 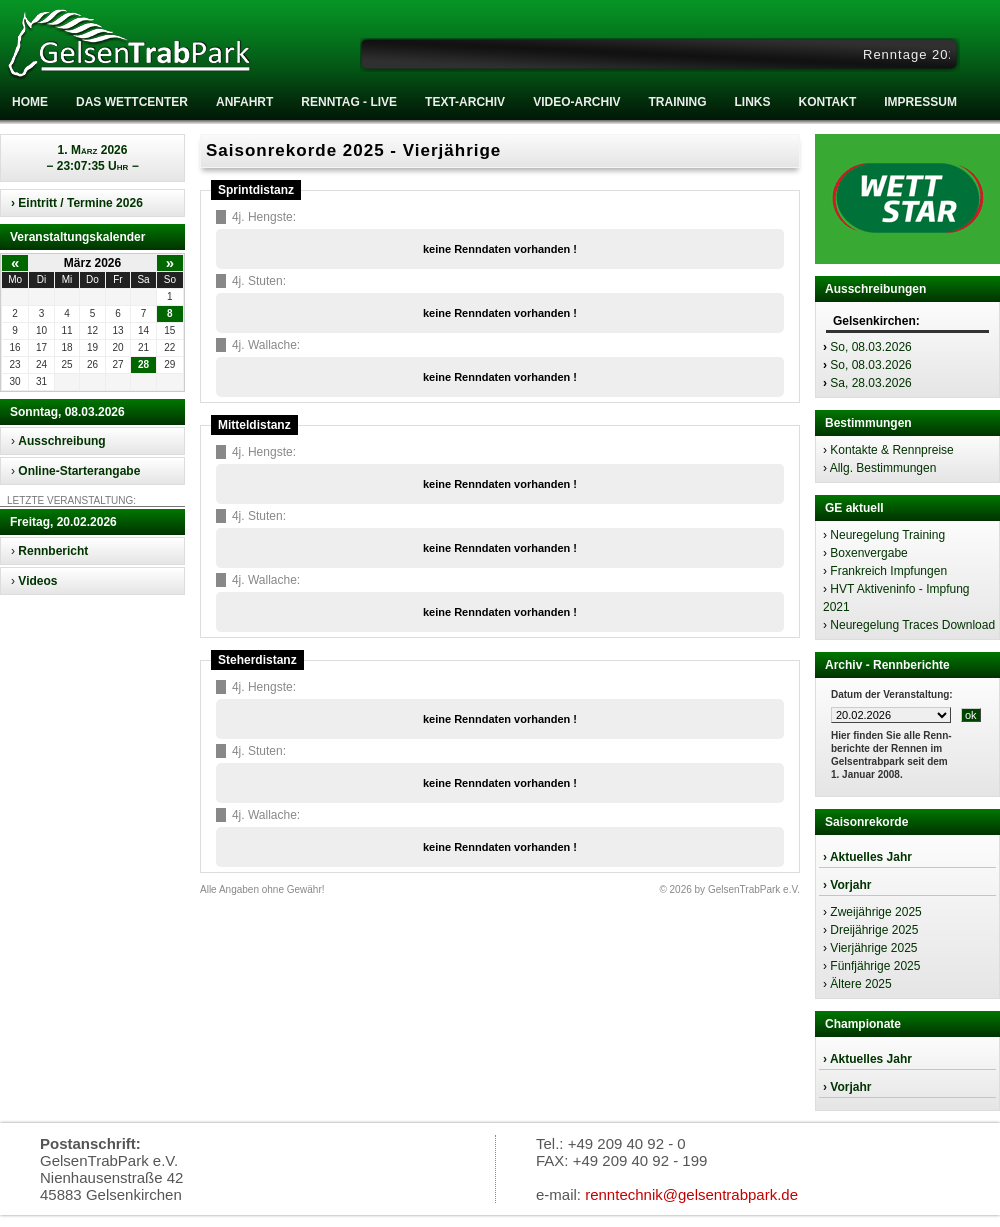 What do you see at coordinates (912, 625) in the screenshot?
I see `Neuregelung Traces Download` at bounding box center [912, 625].